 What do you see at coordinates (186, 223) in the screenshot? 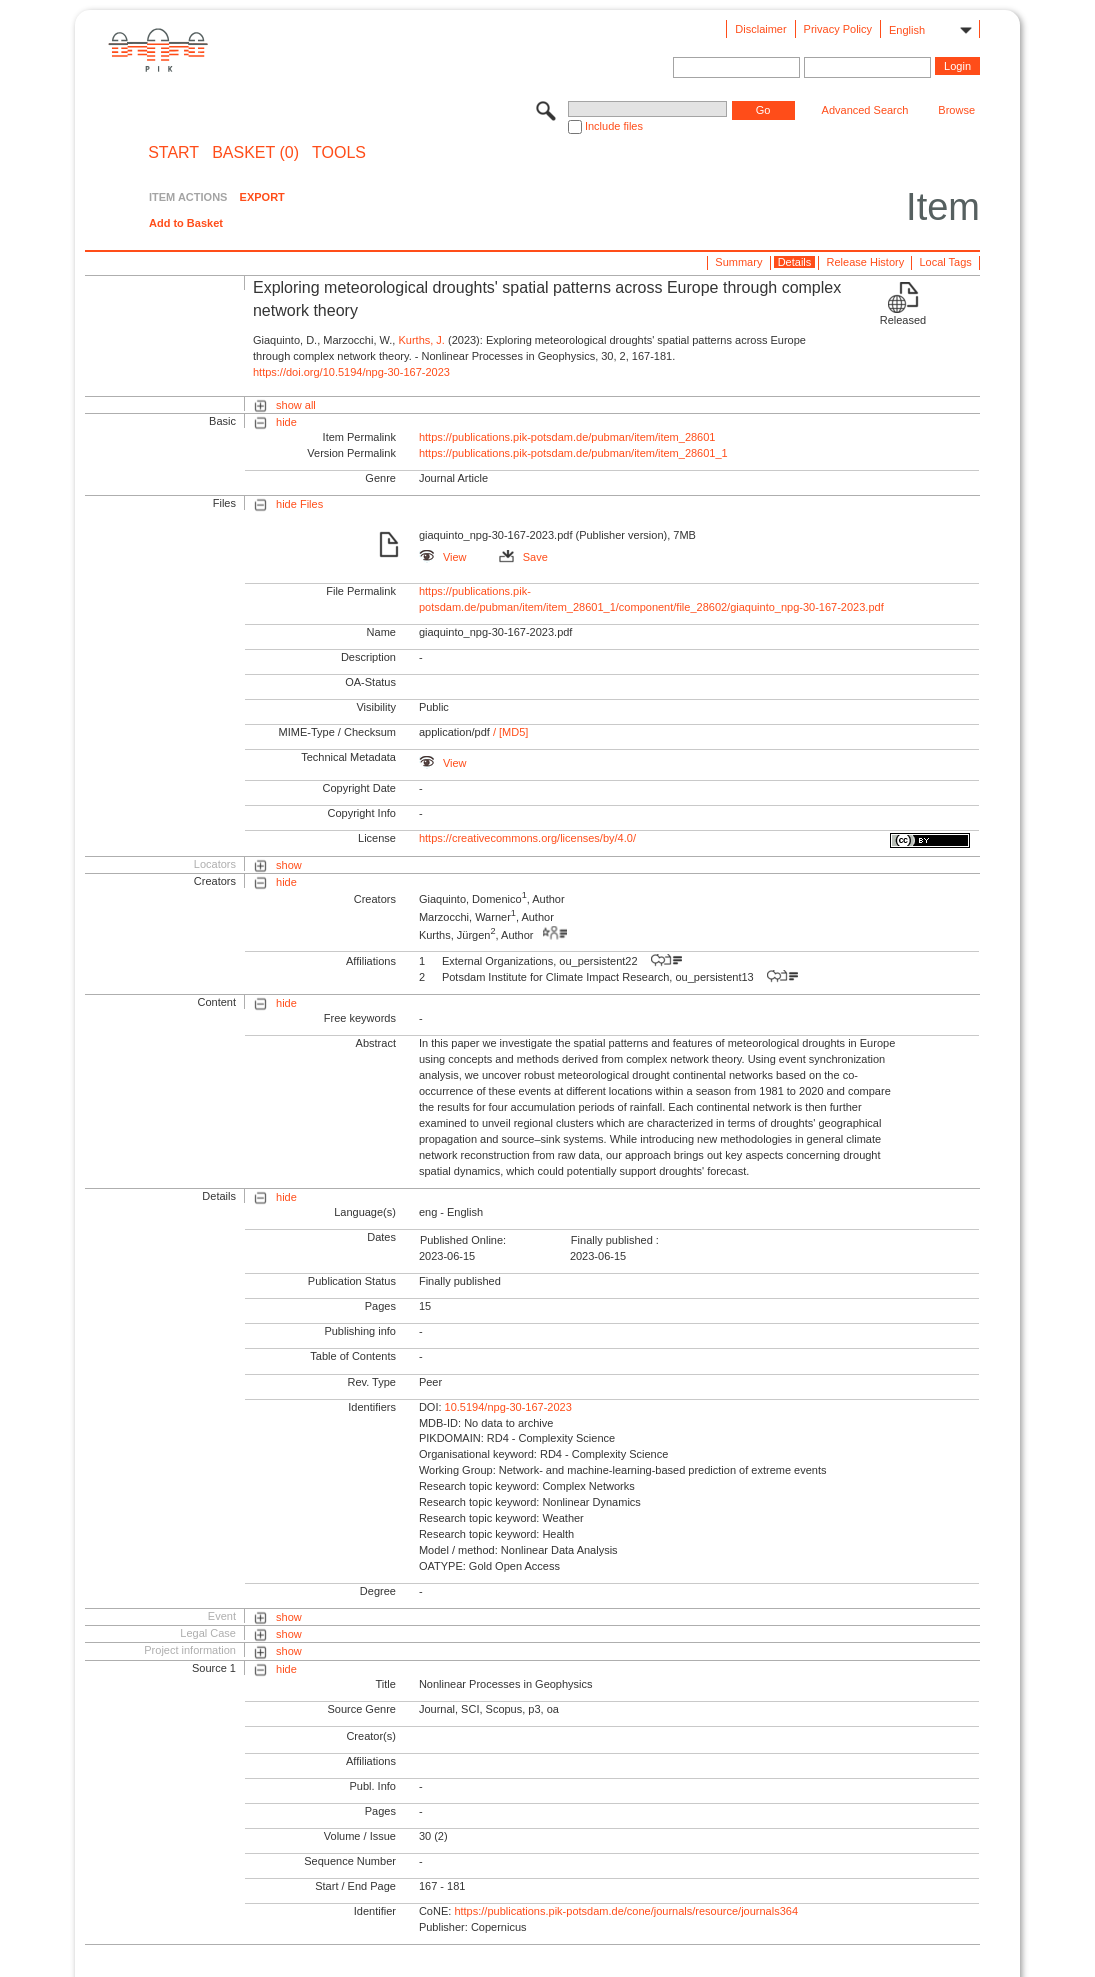
I see `Add to Basket` at bounding box center [186, 223].